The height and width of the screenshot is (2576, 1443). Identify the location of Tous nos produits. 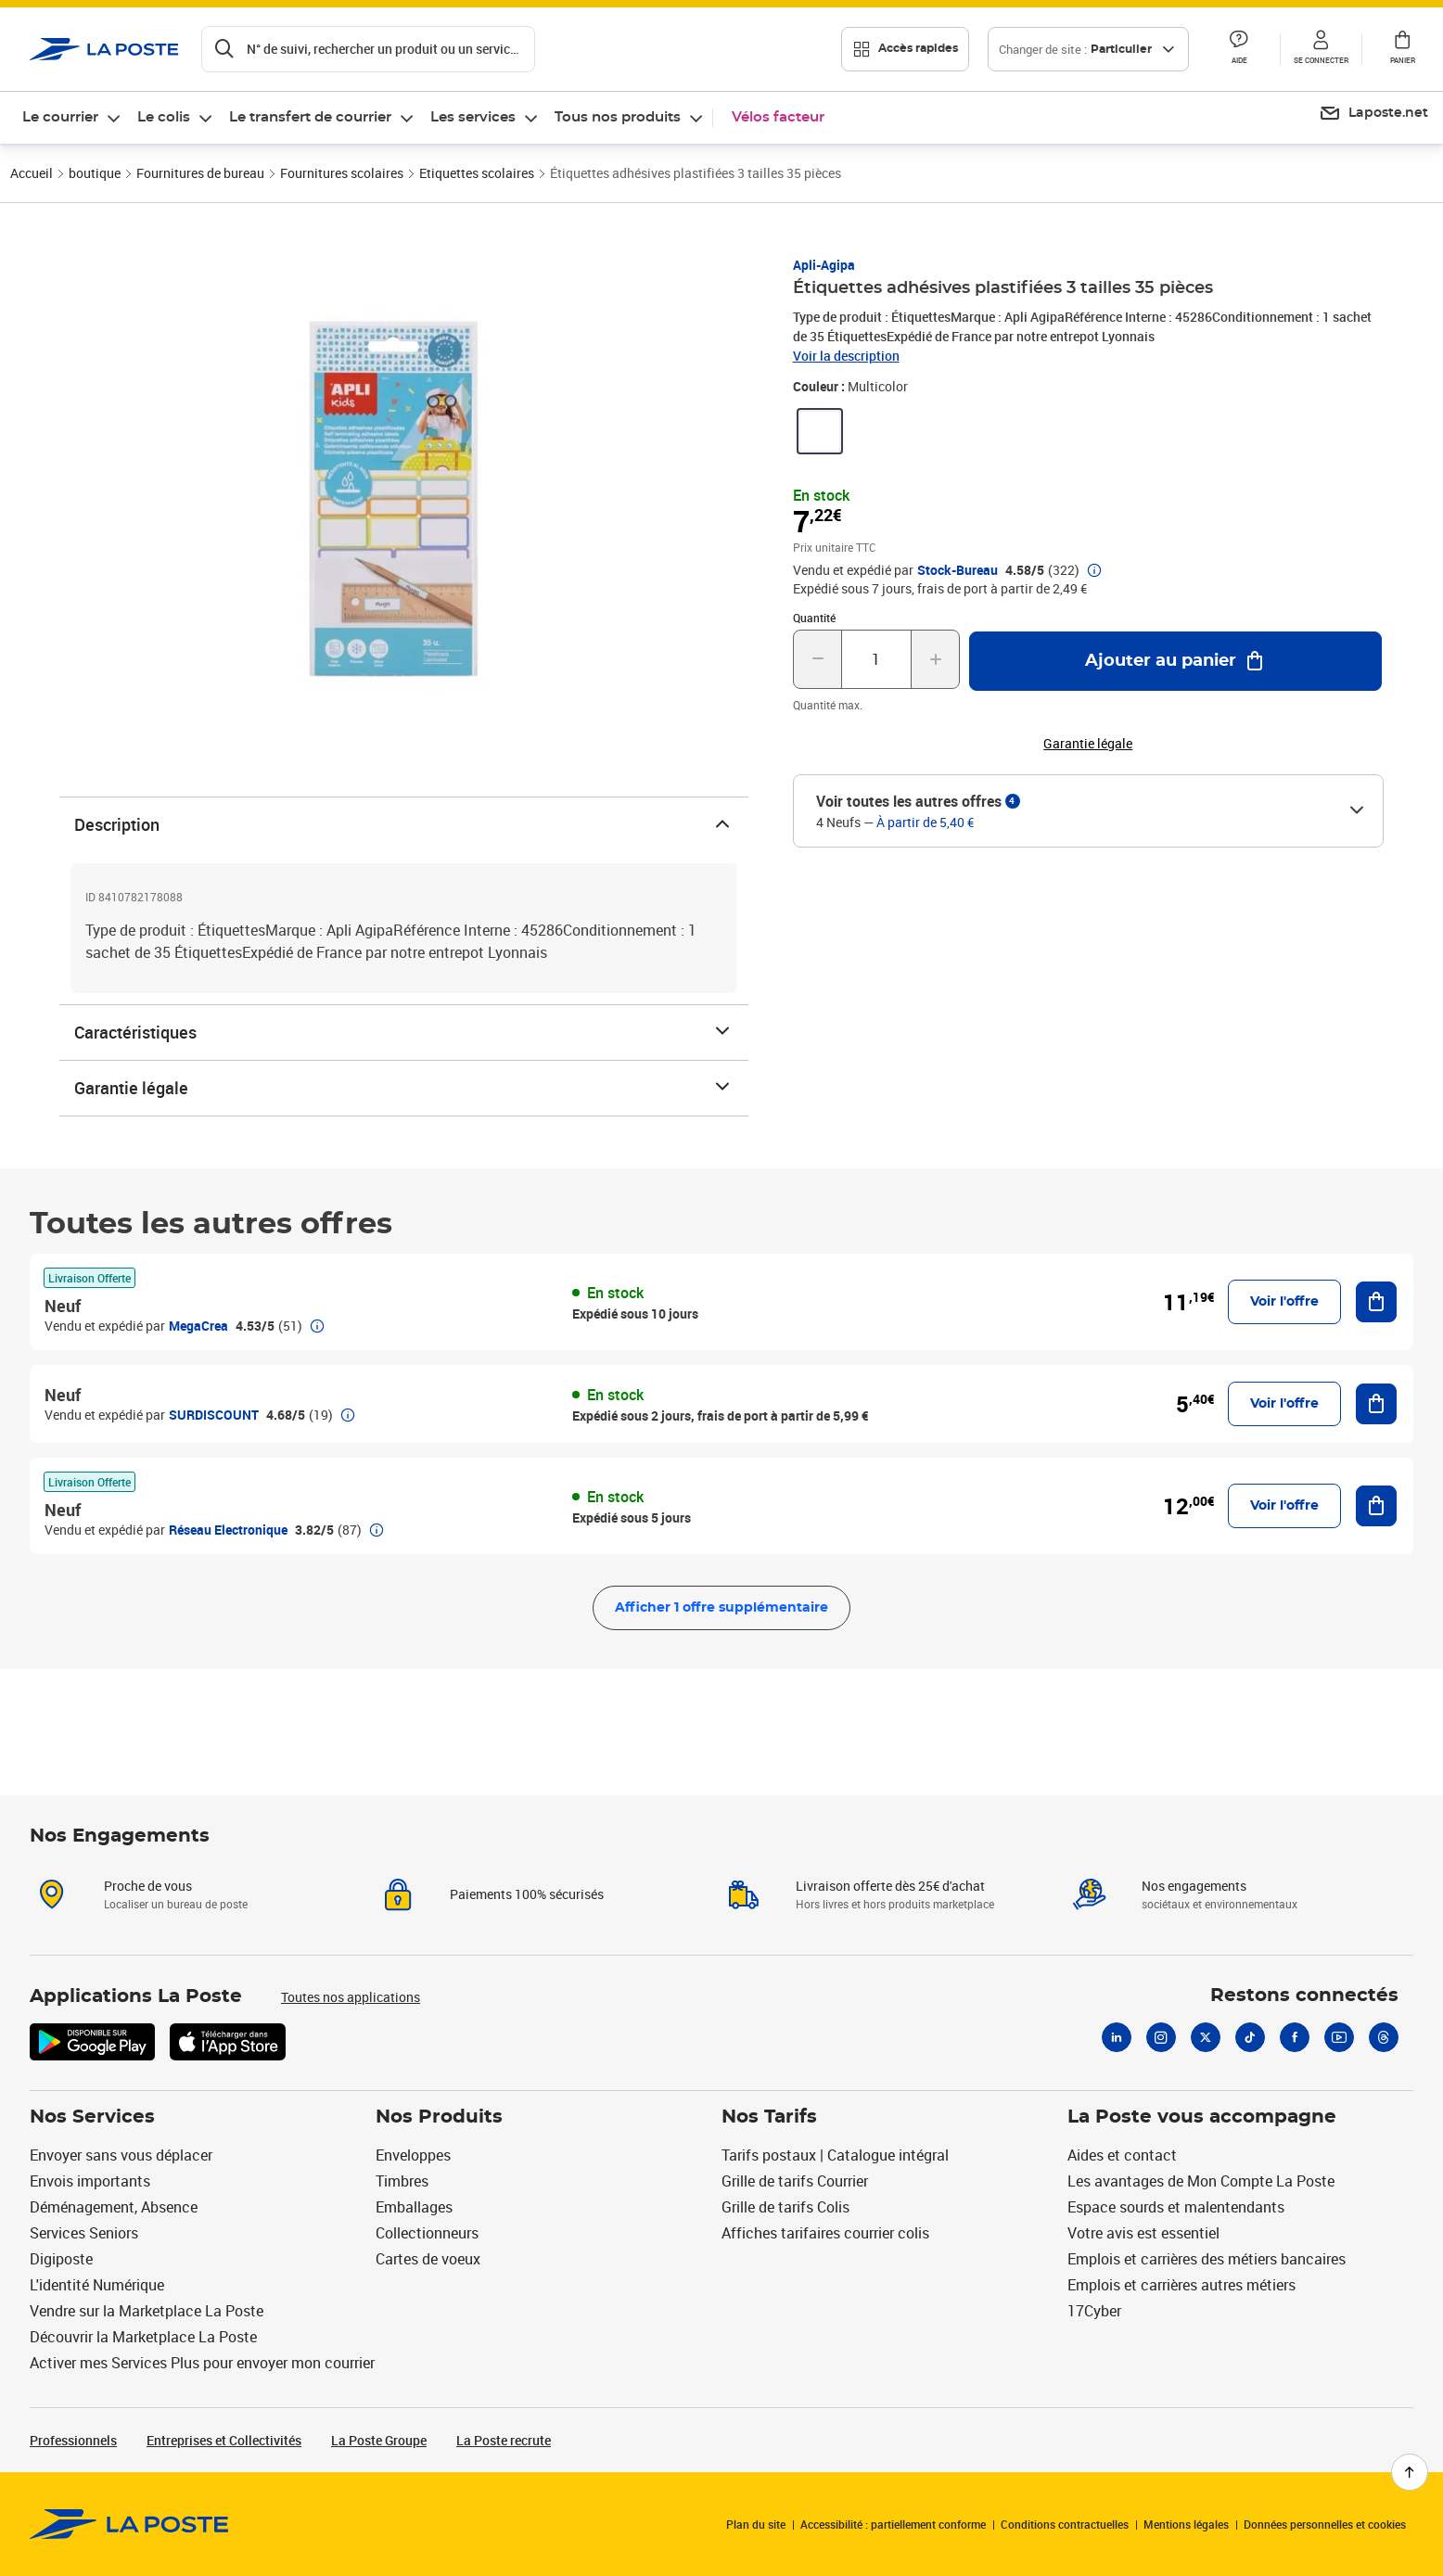
(618, 117).